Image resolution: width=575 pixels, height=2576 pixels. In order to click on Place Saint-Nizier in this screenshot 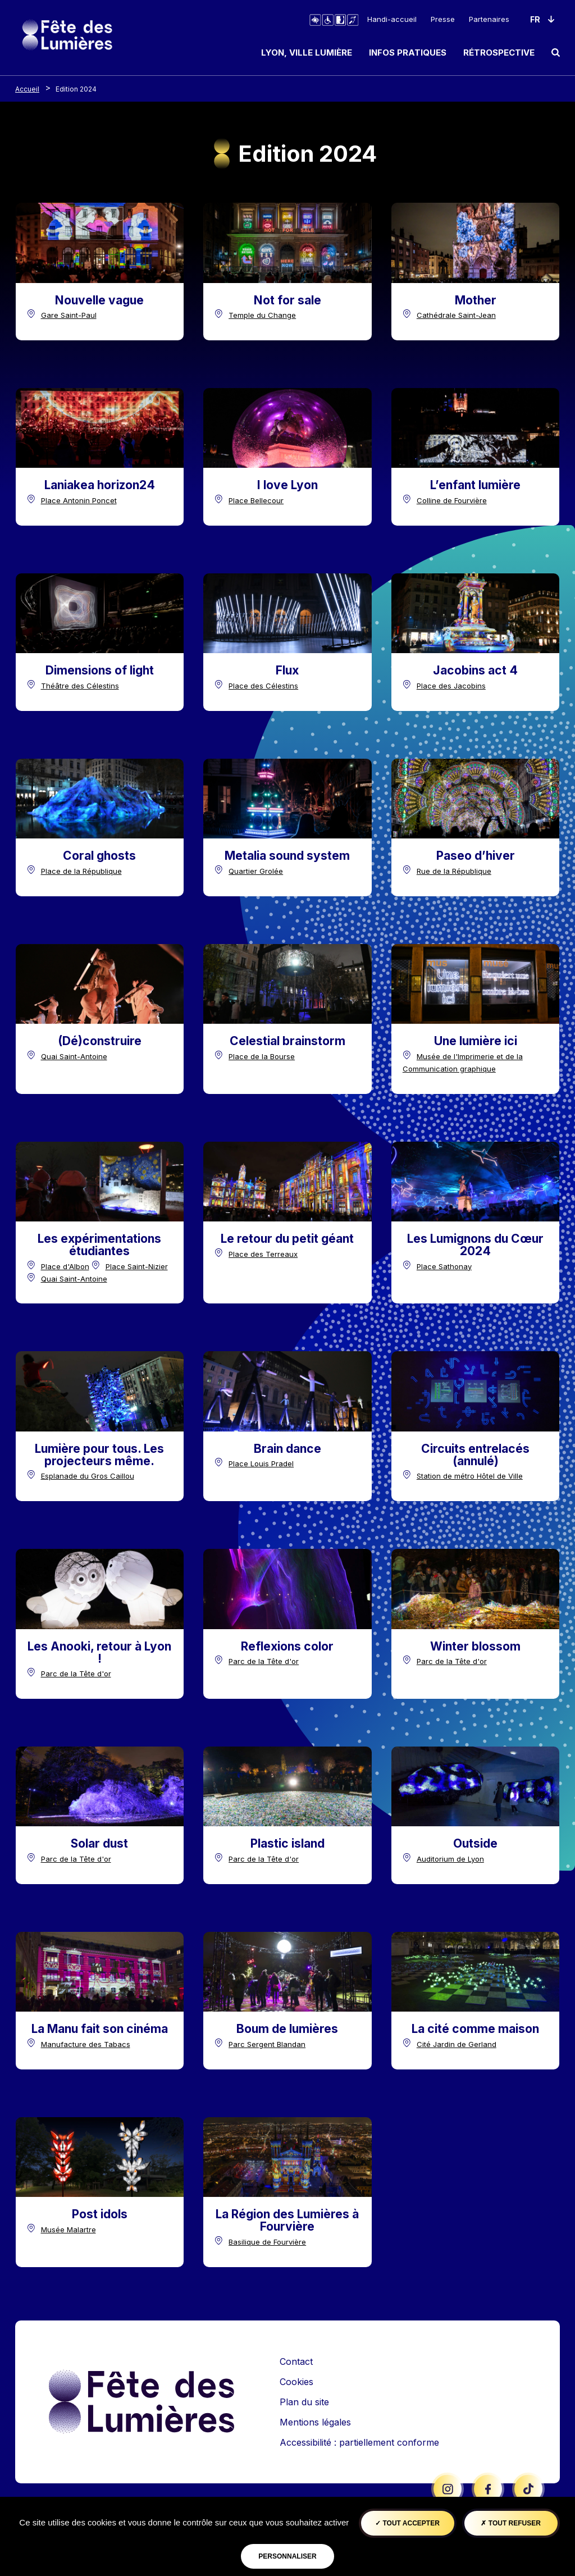, I will do `click(137, 1266)`.